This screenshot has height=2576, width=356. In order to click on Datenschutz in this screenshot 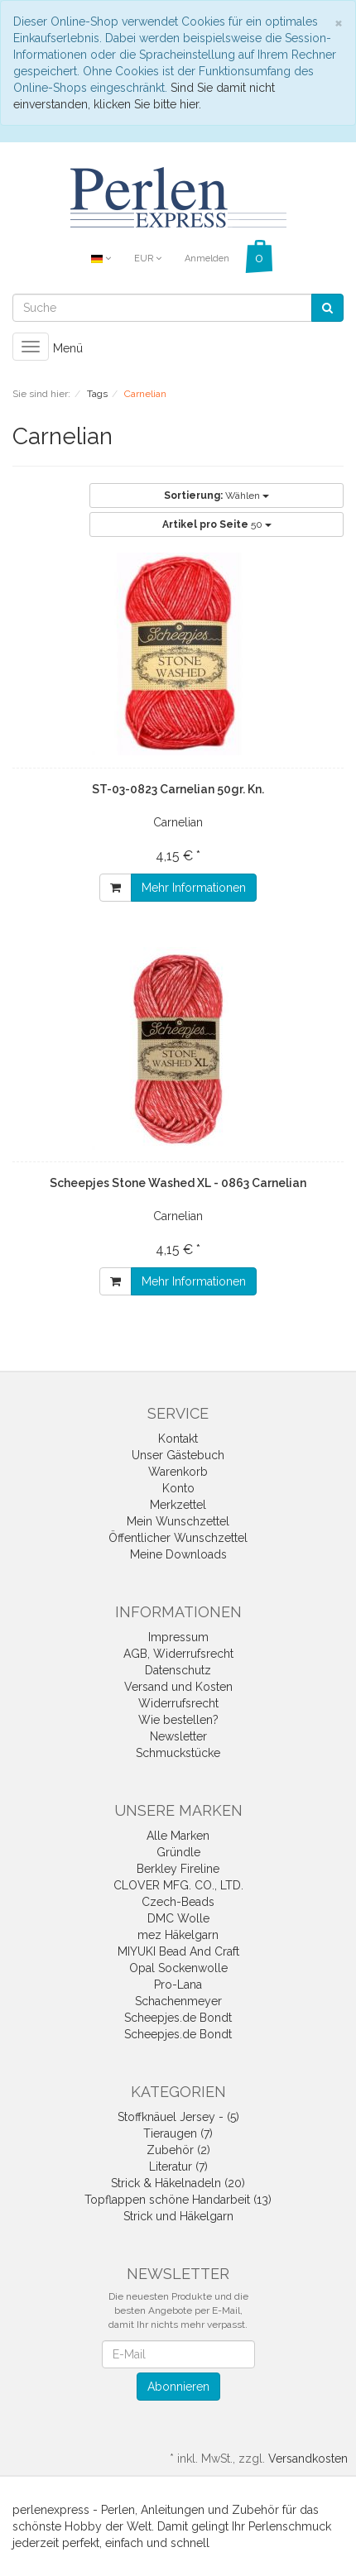, I will do `click(178, 1670)`.